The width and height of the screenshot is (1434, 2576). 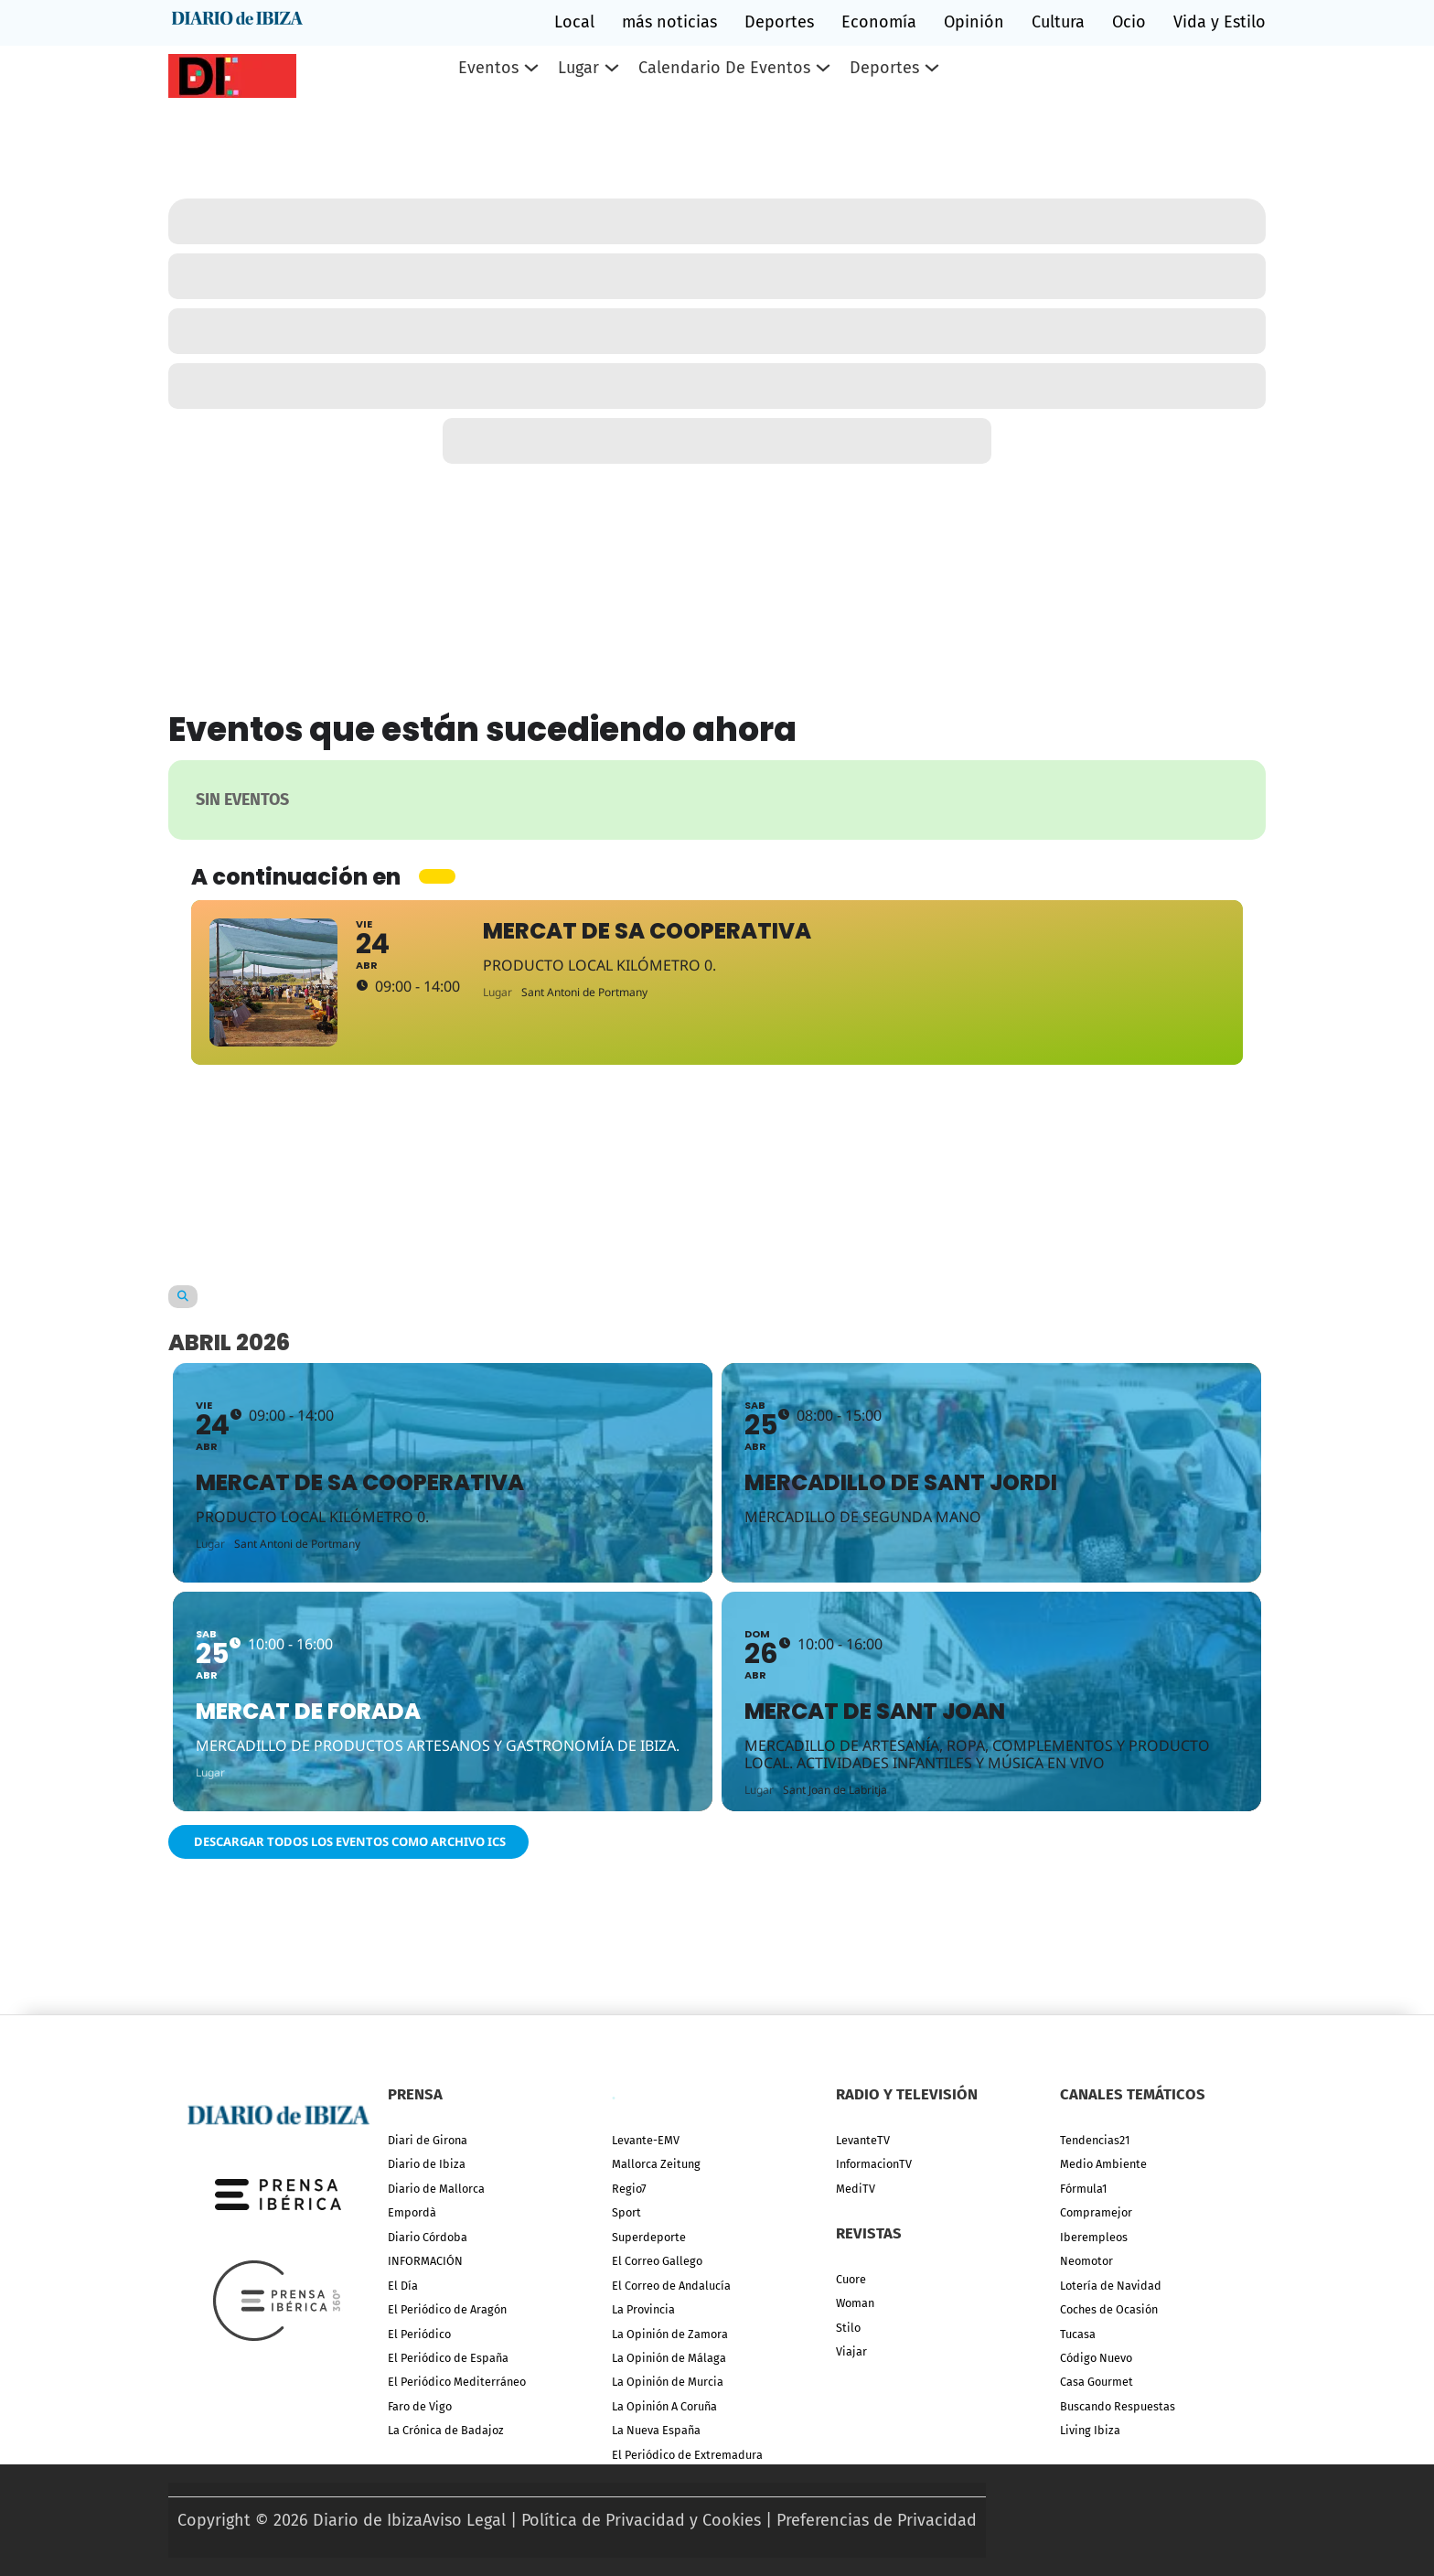 I want to click on Diari de Girona, so click(x=427, y=2140).